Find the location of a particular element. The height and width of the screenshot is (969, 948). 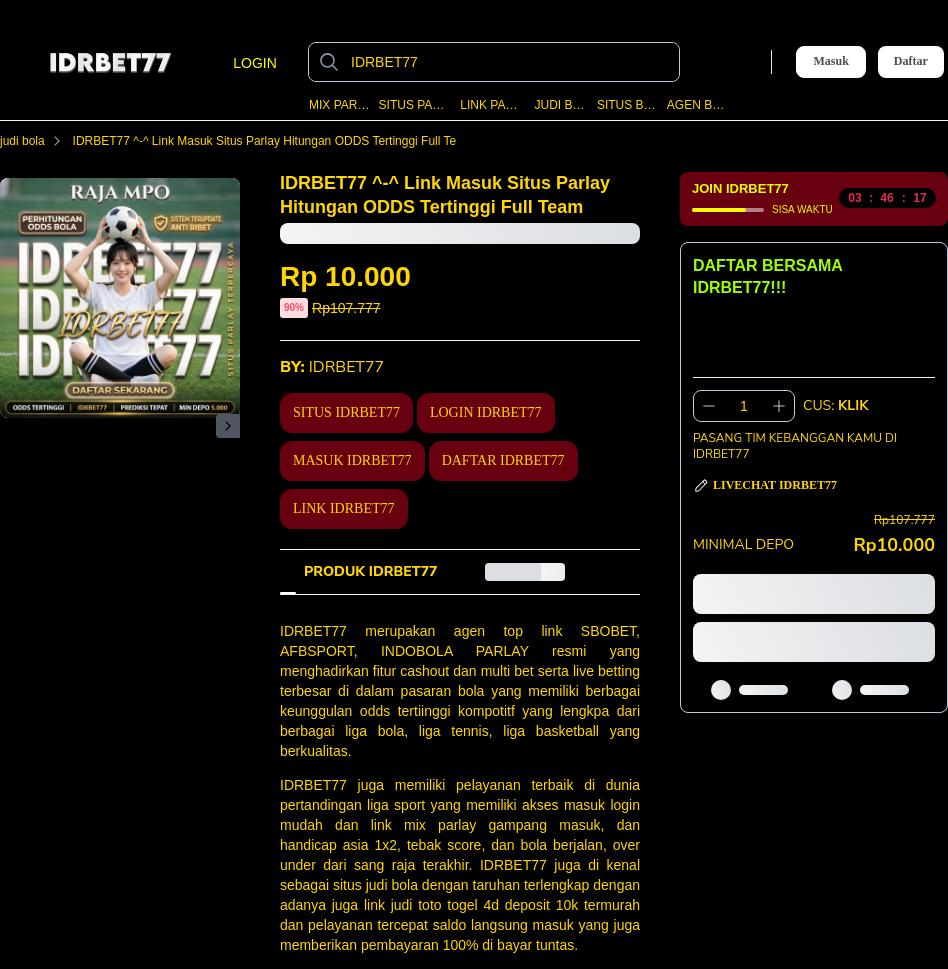

[spinbutton] is located at coordinates (744, 406).